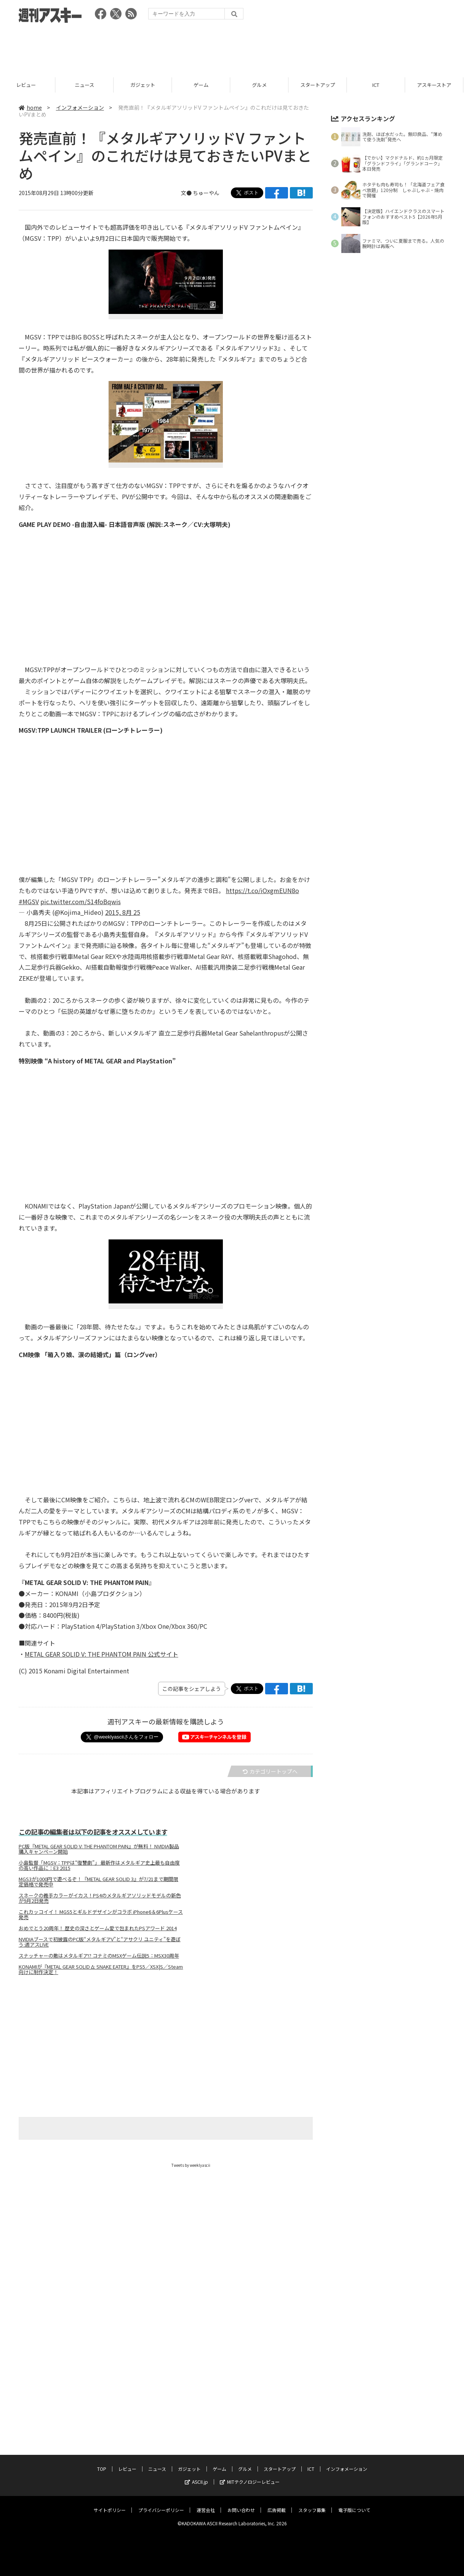  What do you see at coordinates (80, 107) in the screenshot?
I see `インフォメーション` at bounding box center [80, 107].